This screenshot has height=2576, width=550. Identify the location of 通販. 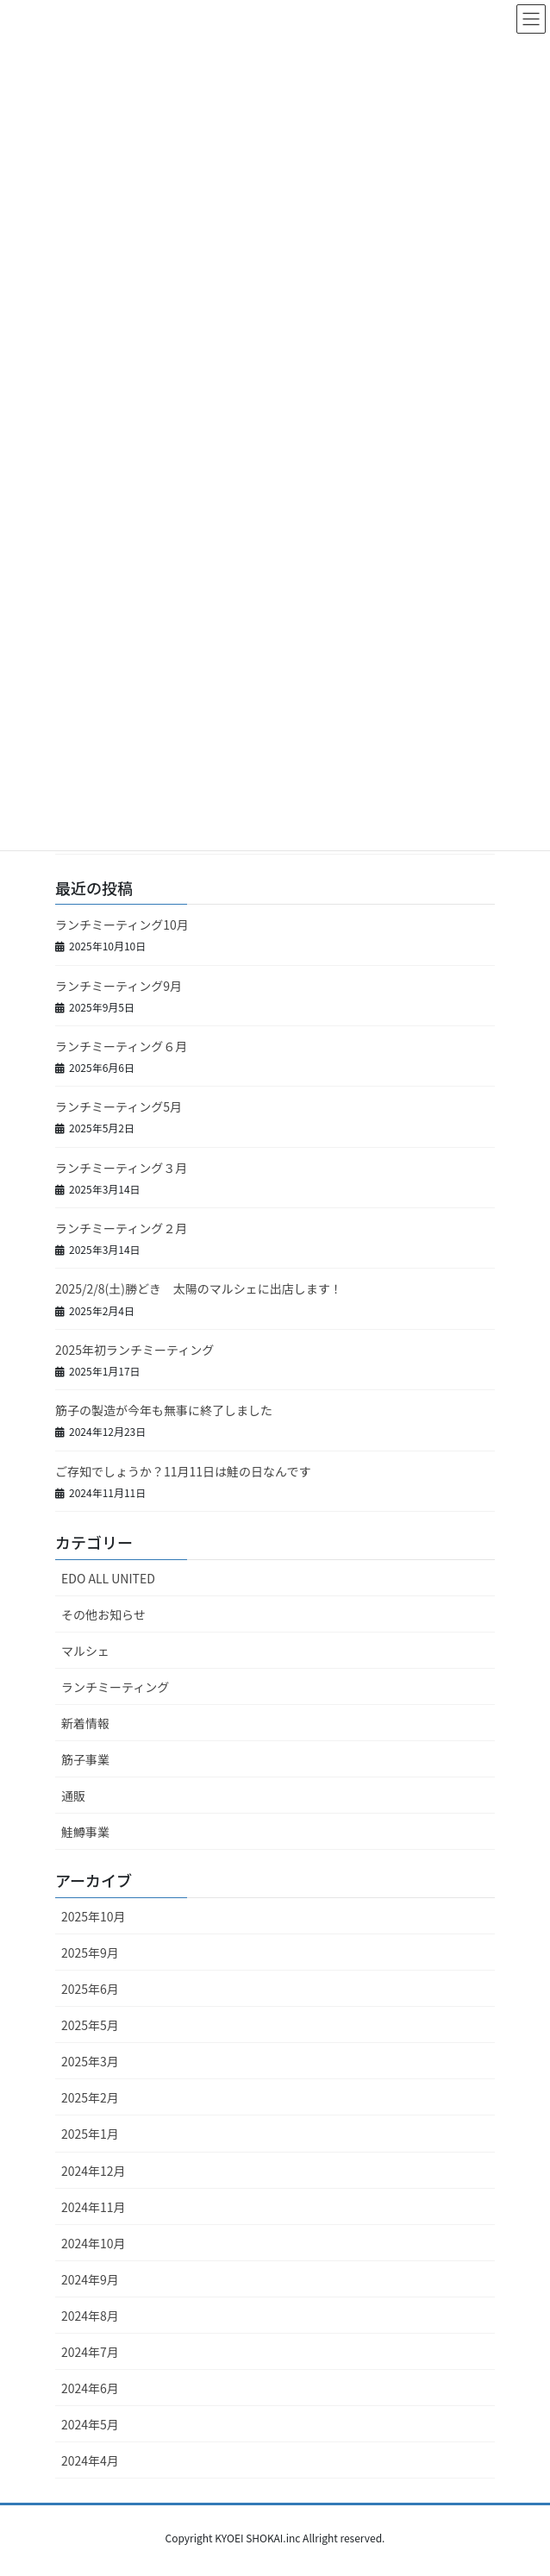
(73, 1795).